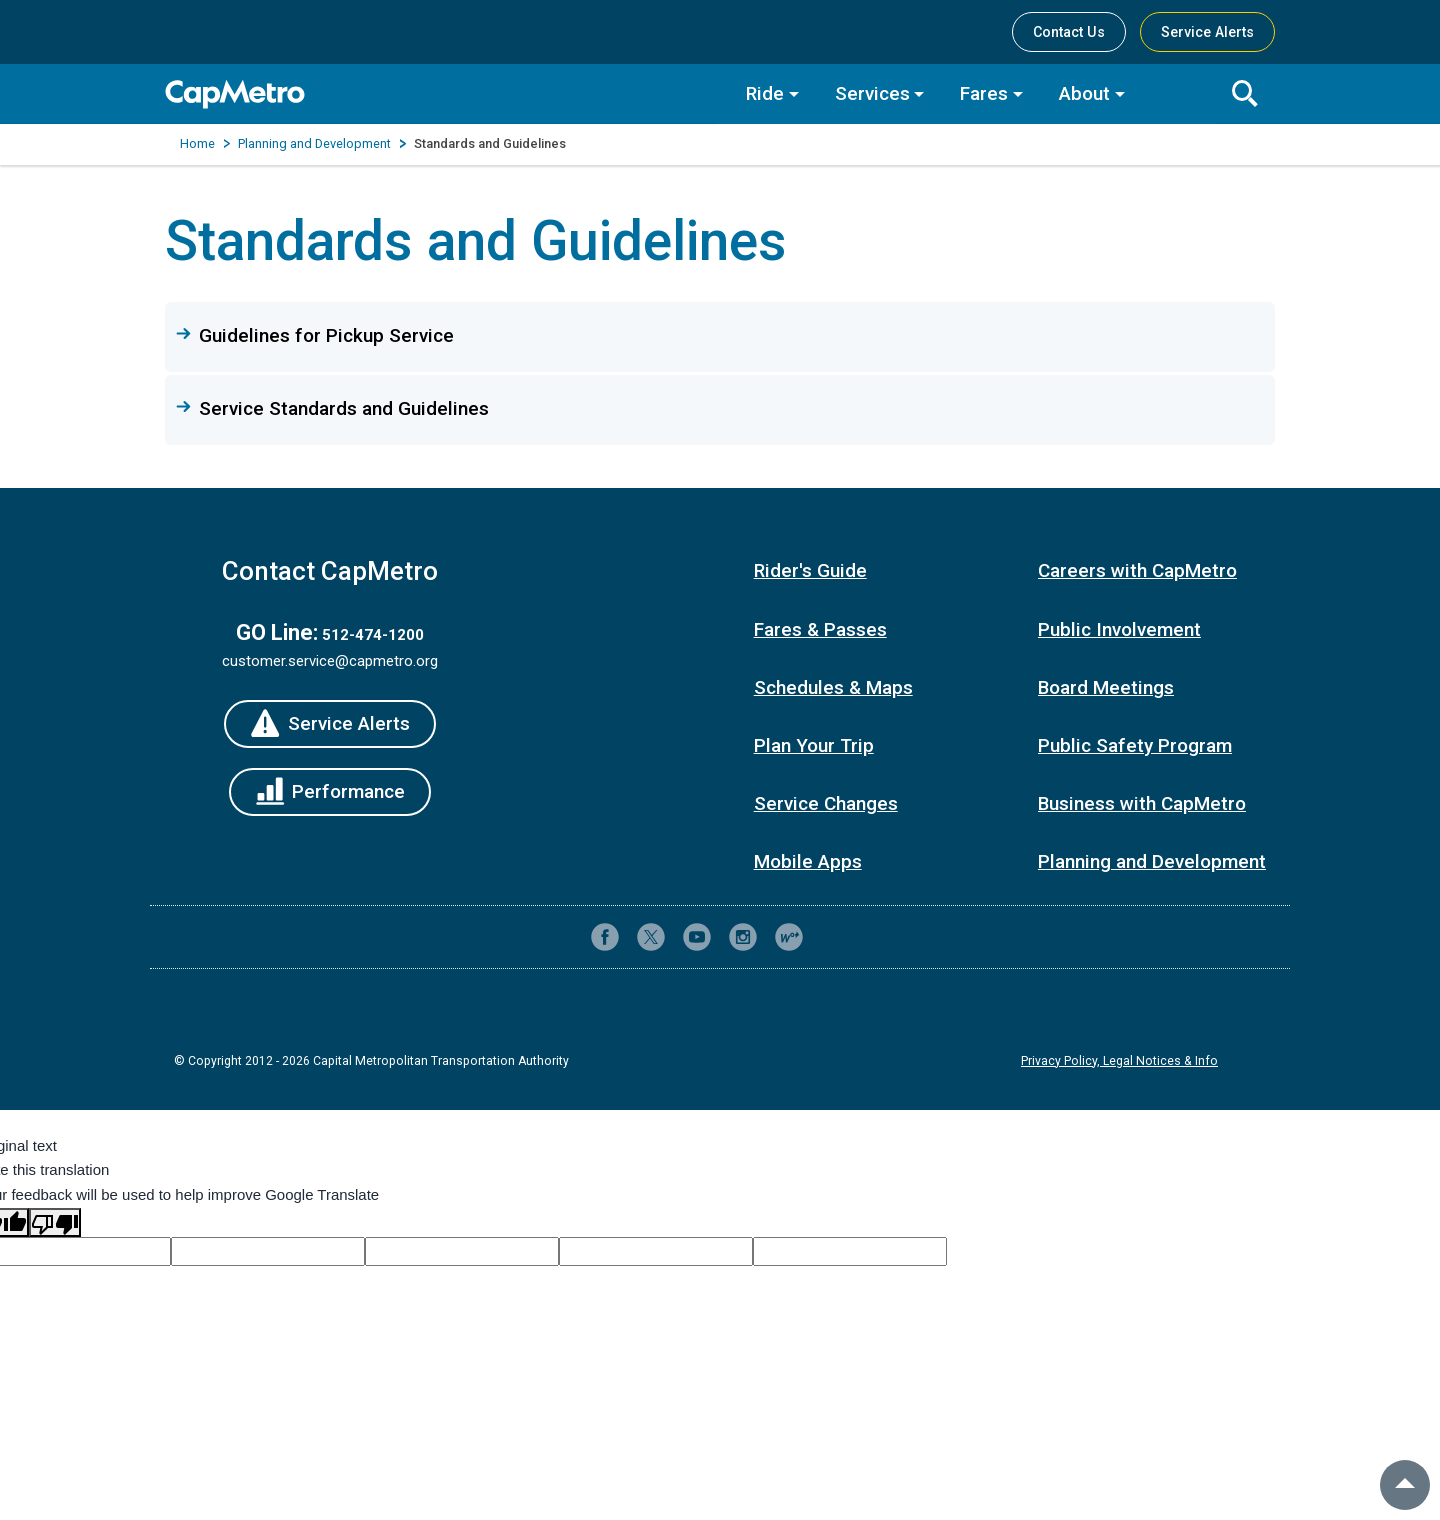  I want to click on Home, so click(197, 143).